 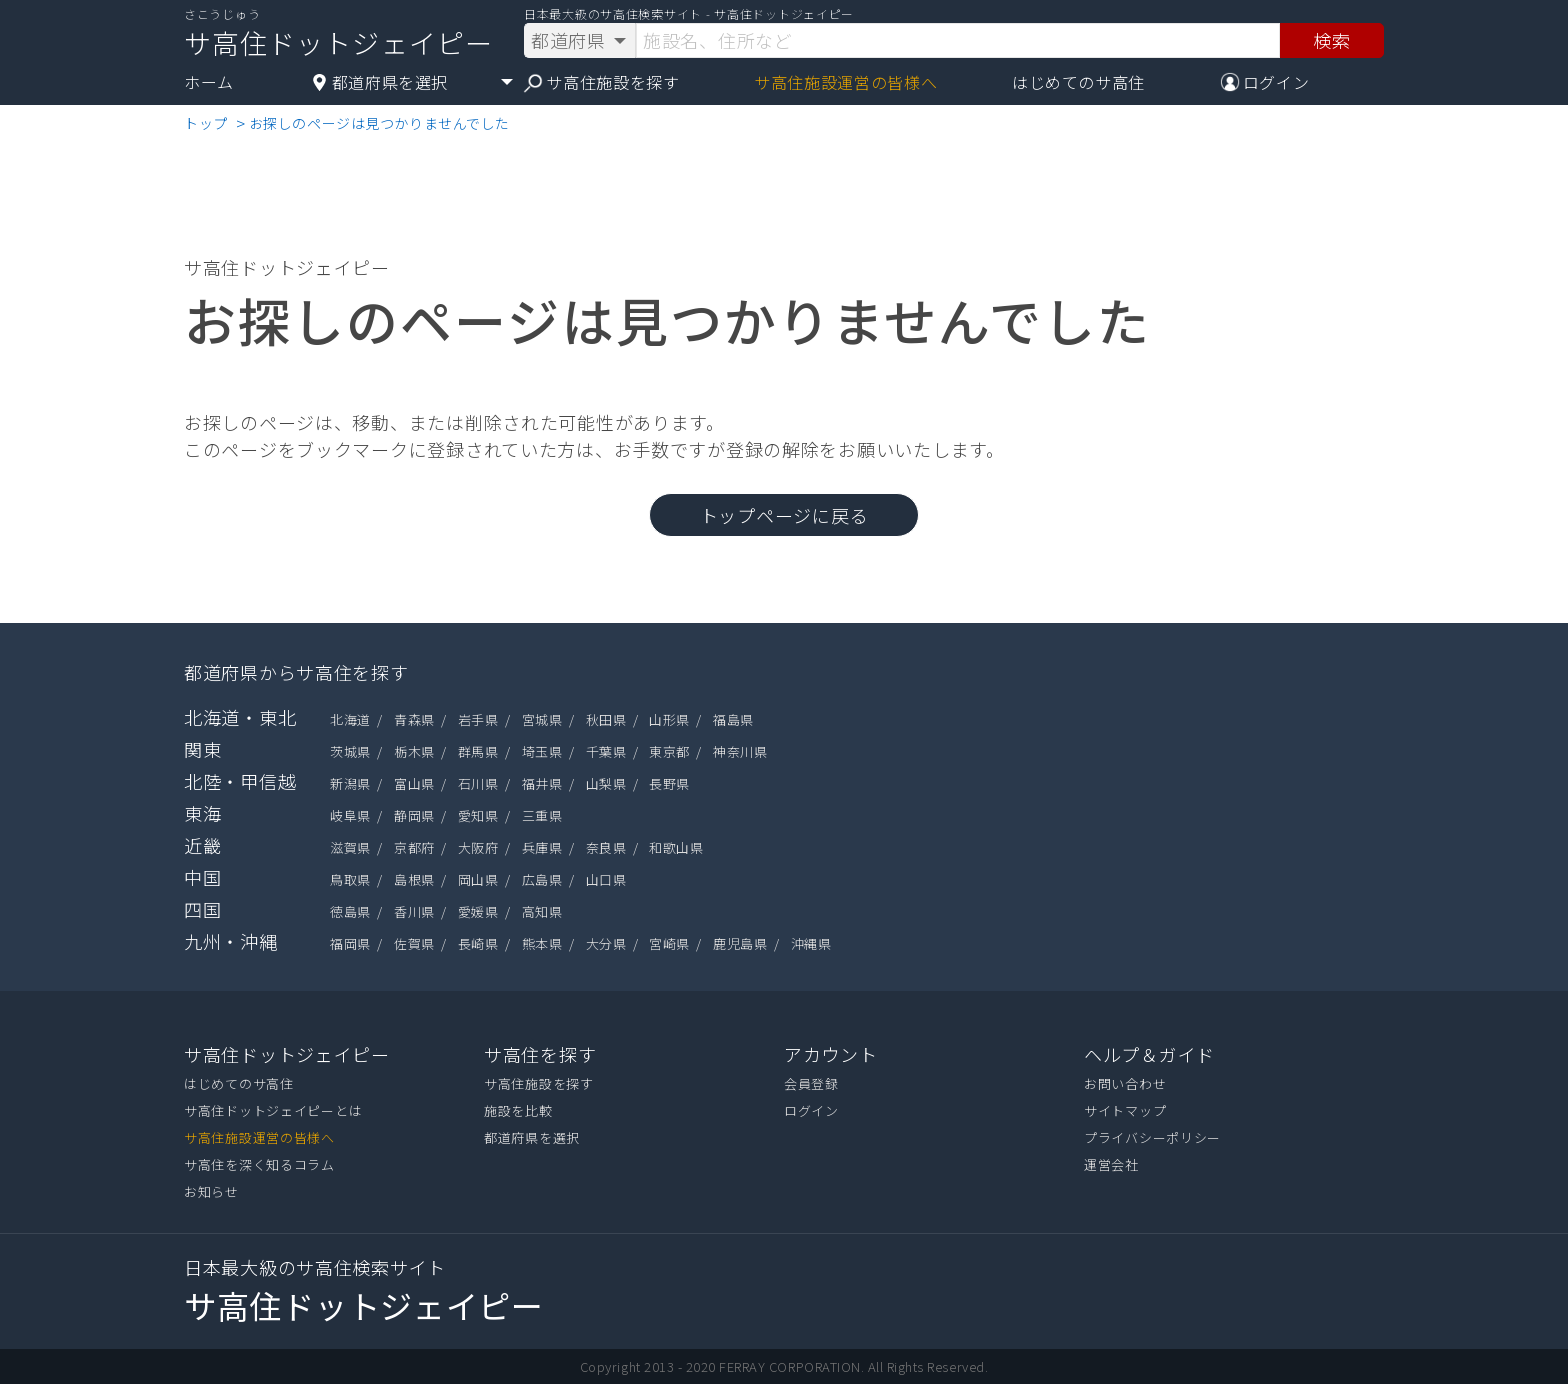 I want to click on 徳島県, so click(x=350, y=911).